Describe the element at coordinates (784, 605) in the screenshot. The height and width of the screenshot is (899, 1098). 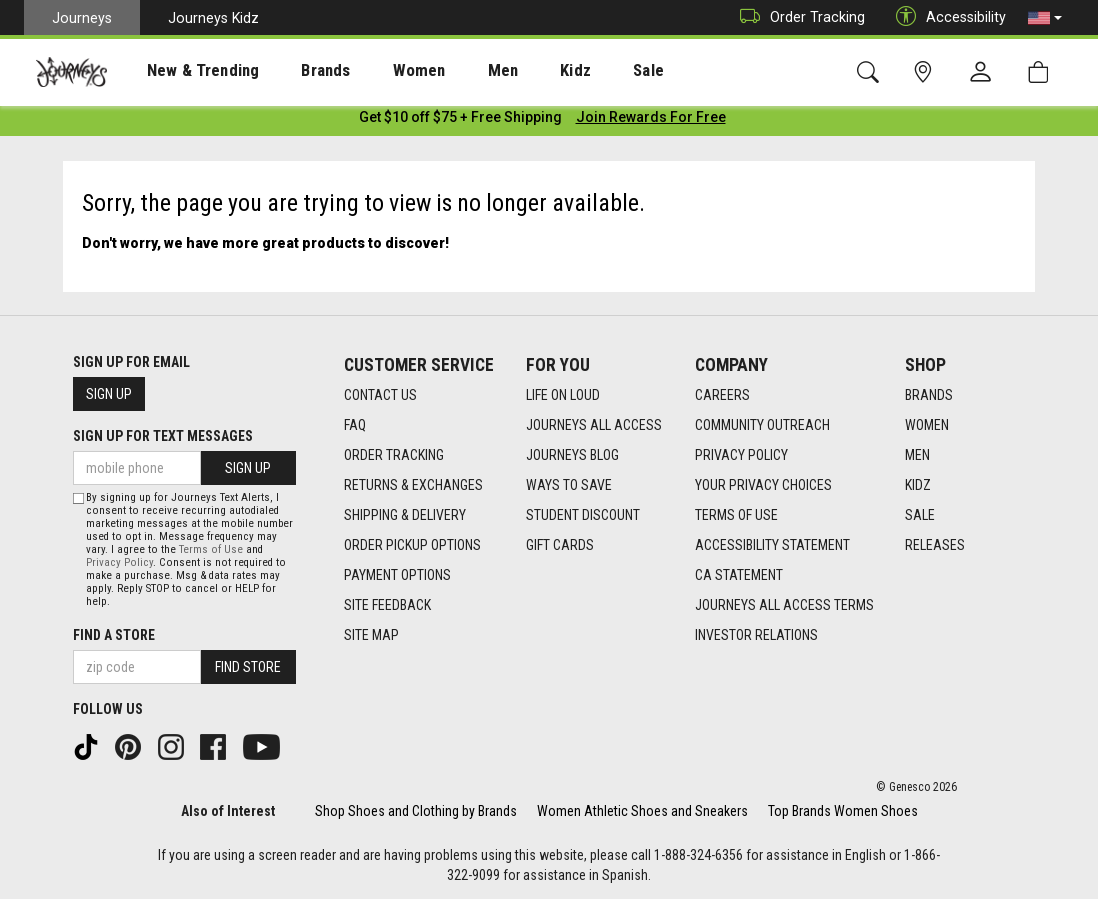
I see `Journeys All Access Terms [Journeys All Access Terms footer link]` at that location.